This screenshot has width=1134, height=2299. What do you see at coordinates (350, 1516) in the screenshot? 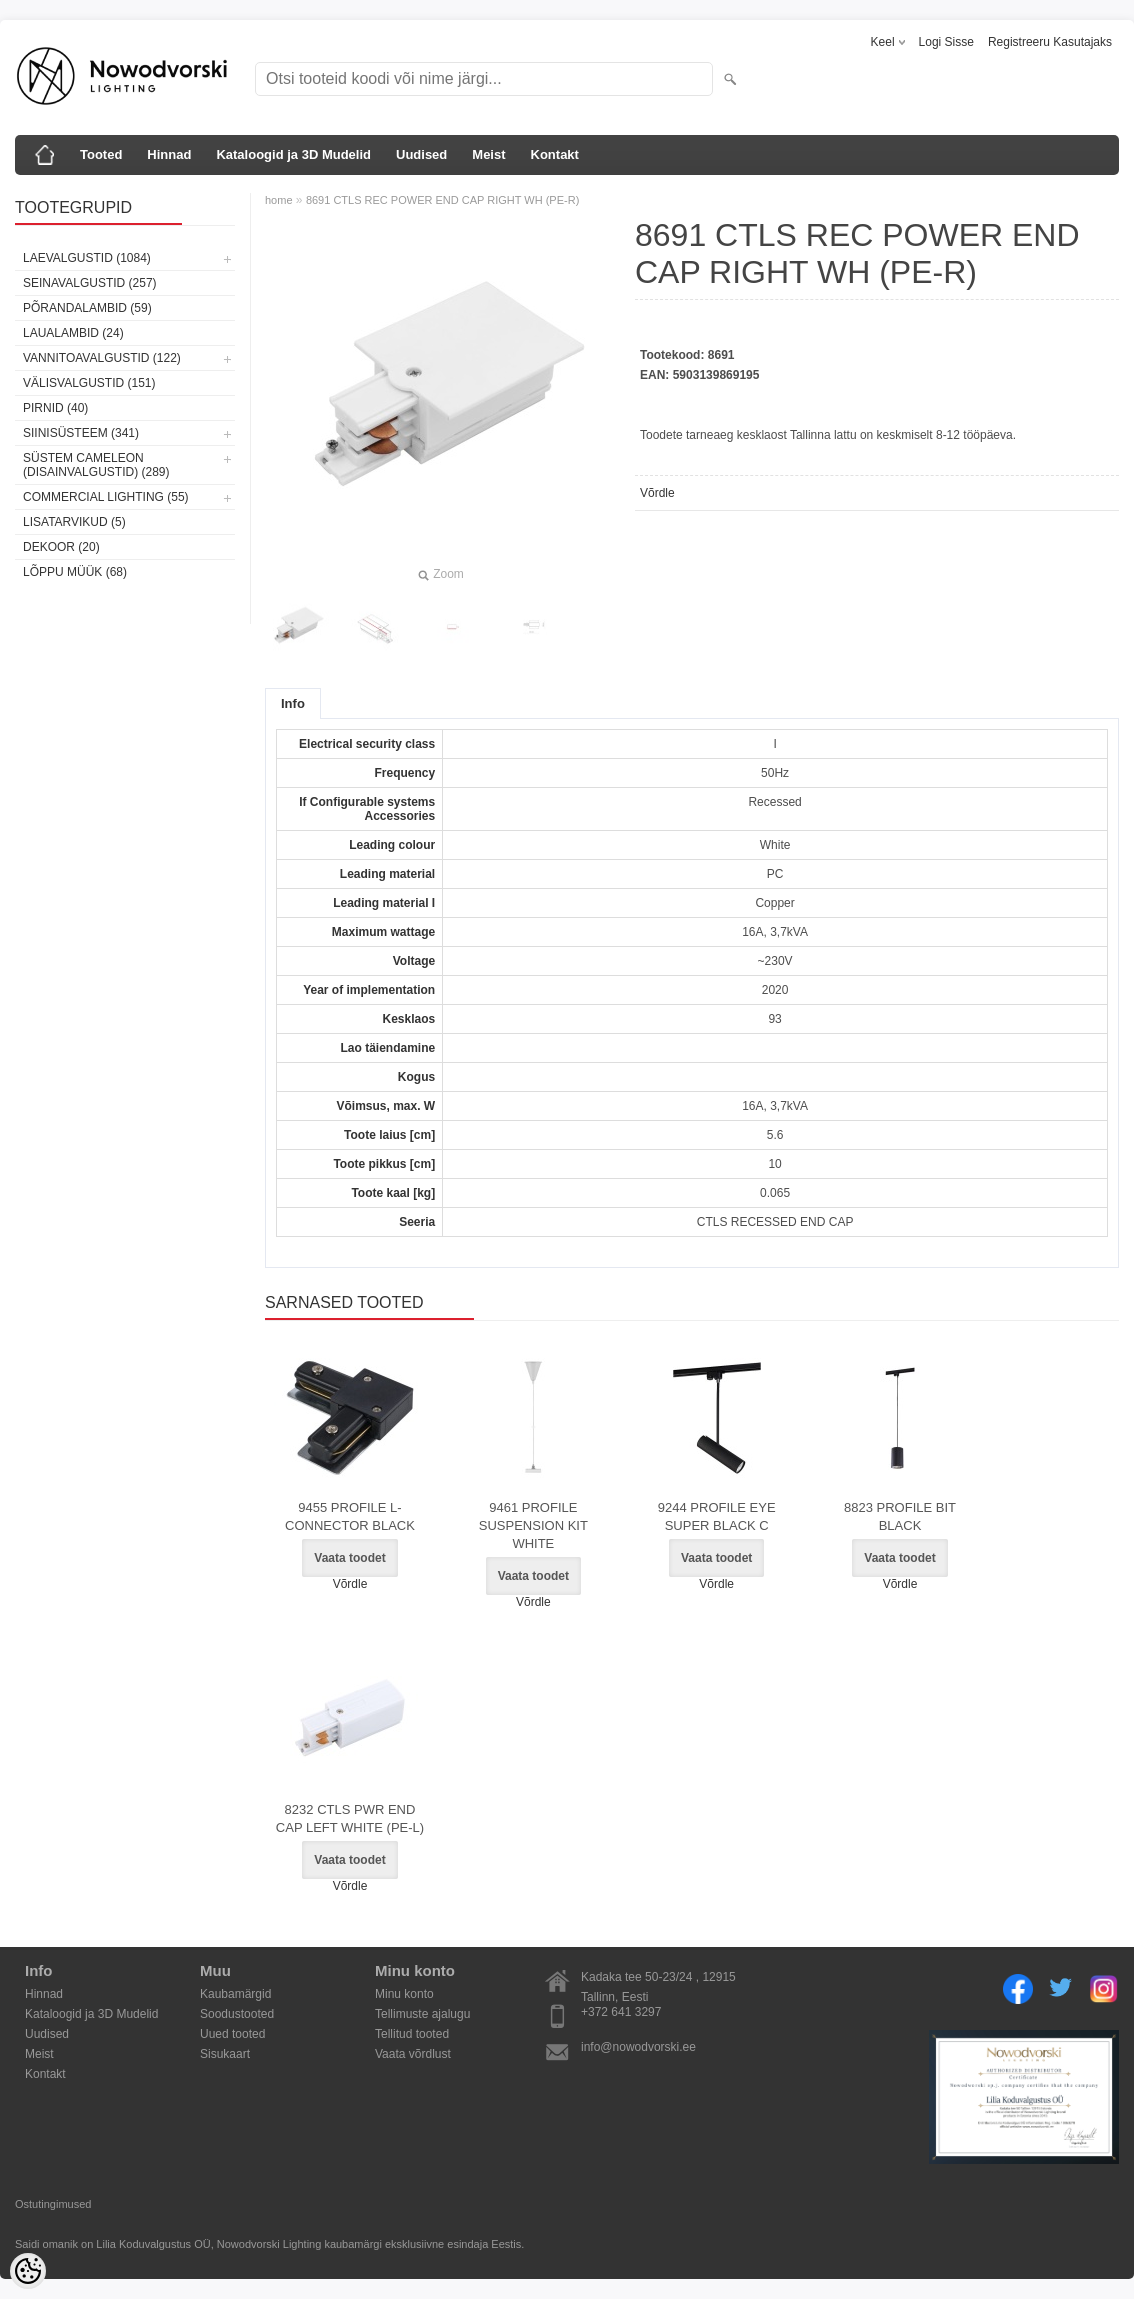
I see `9455 PROFILE L-CONNECTOR BLACK` at bounding box center [350, 1516].